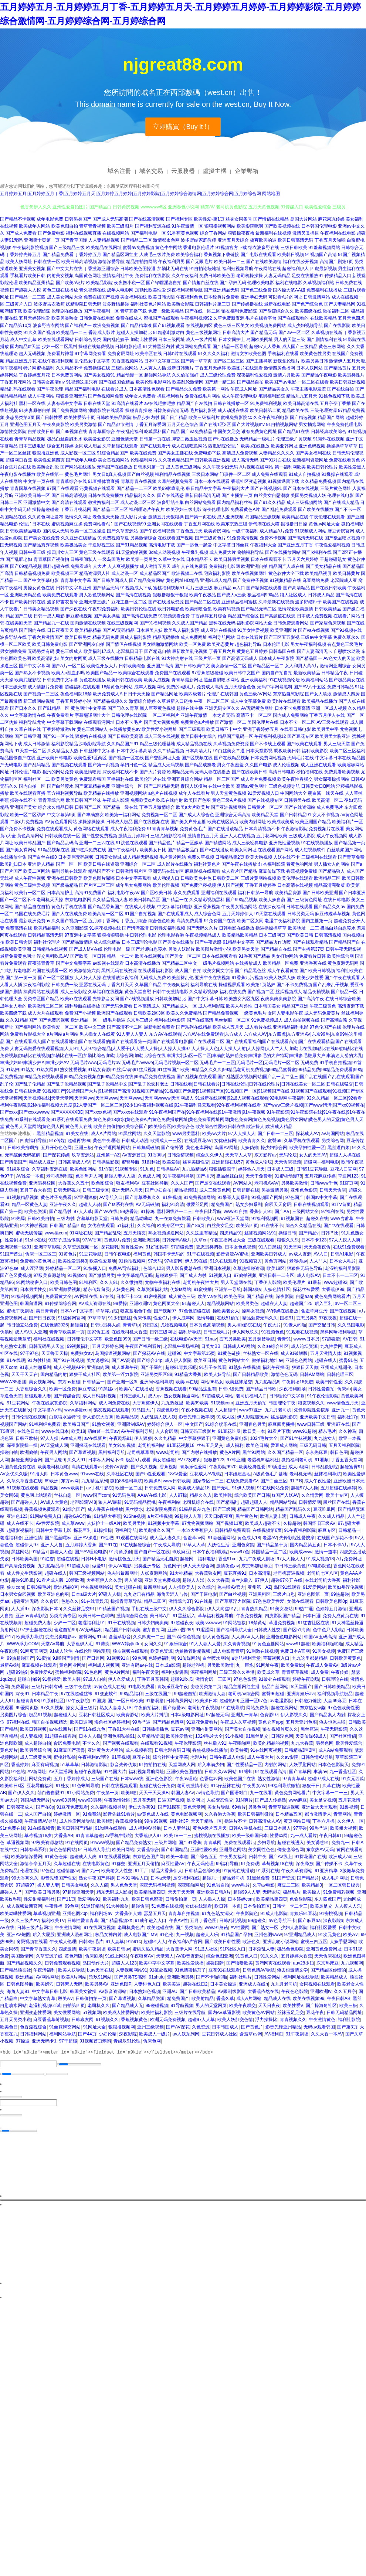 The height and width of the screenshot is (2576, 366). Describe the element at coordinates (77, 1410) in the screenshot. I see `www操碰com` at that location.